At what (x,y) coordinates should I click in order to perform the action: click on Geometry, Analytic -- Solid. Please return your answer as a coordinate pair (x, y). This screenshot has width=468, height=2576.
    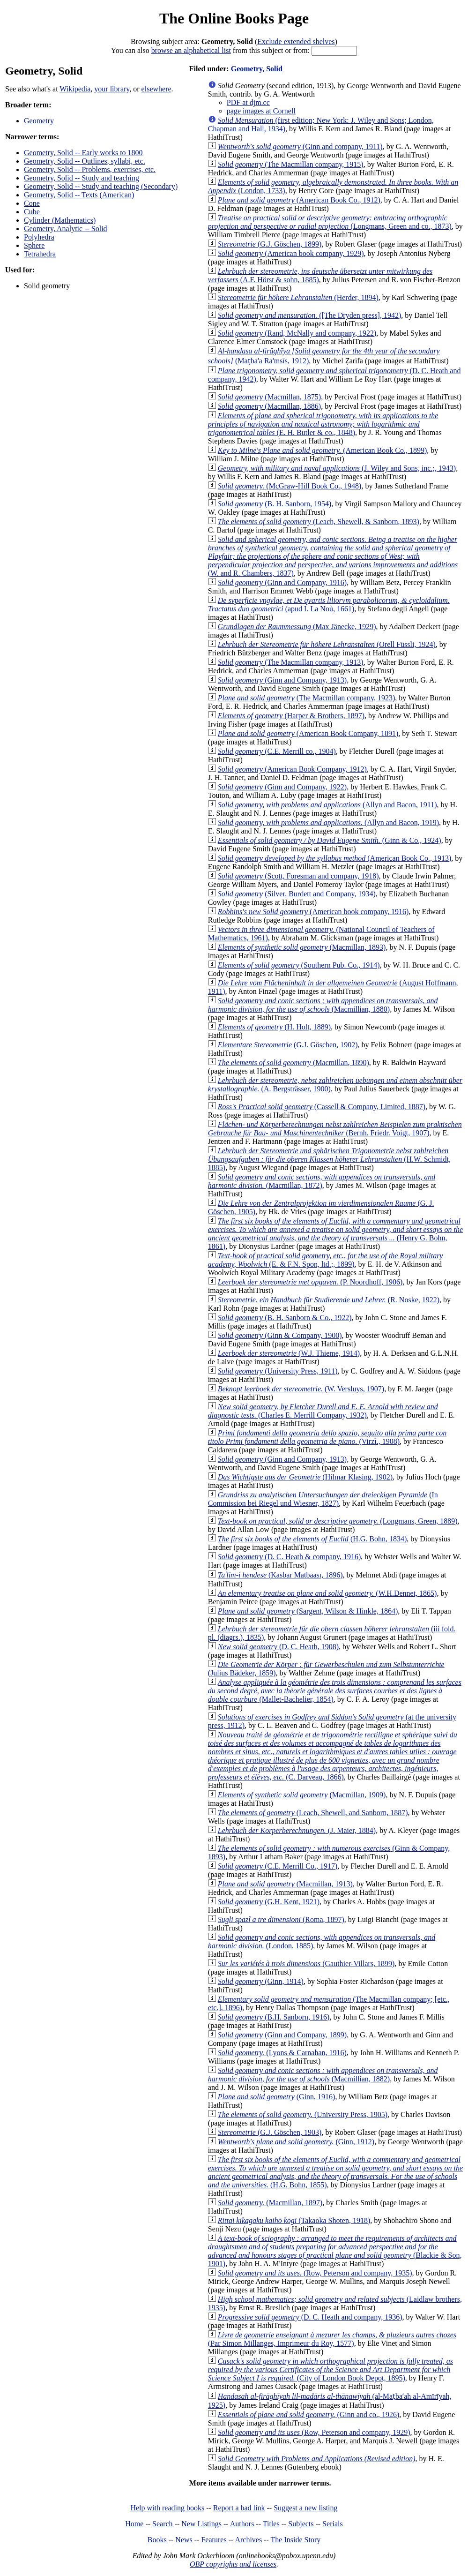
    Looking at the image, I should click on (65, 229).